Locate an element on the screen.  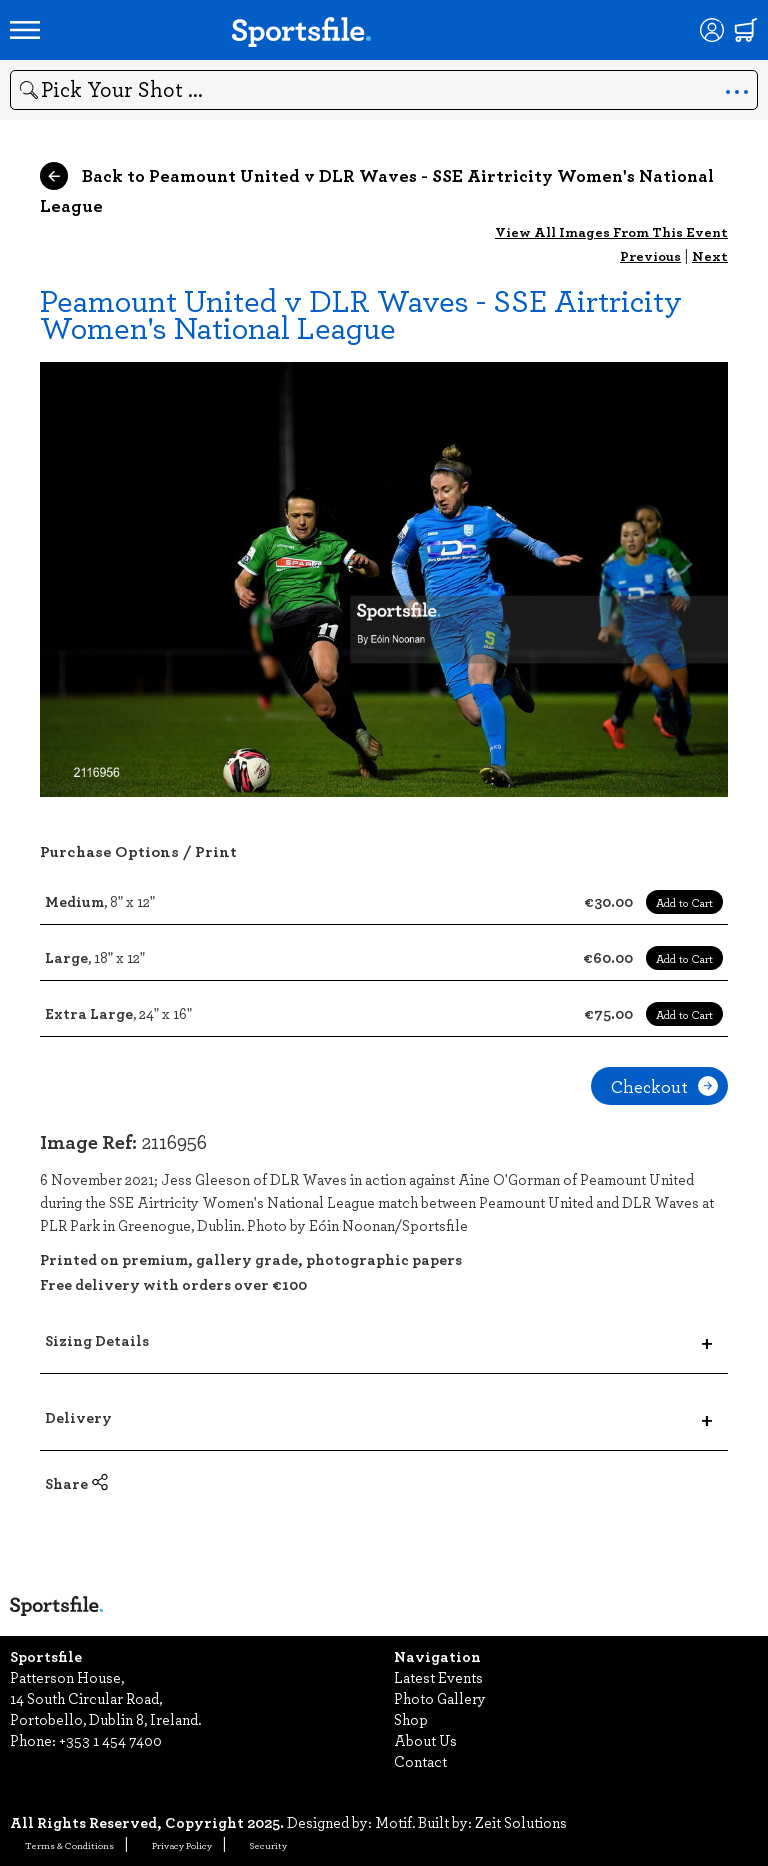
+353 1 454 7400 is located at coordinates (110, 1740).